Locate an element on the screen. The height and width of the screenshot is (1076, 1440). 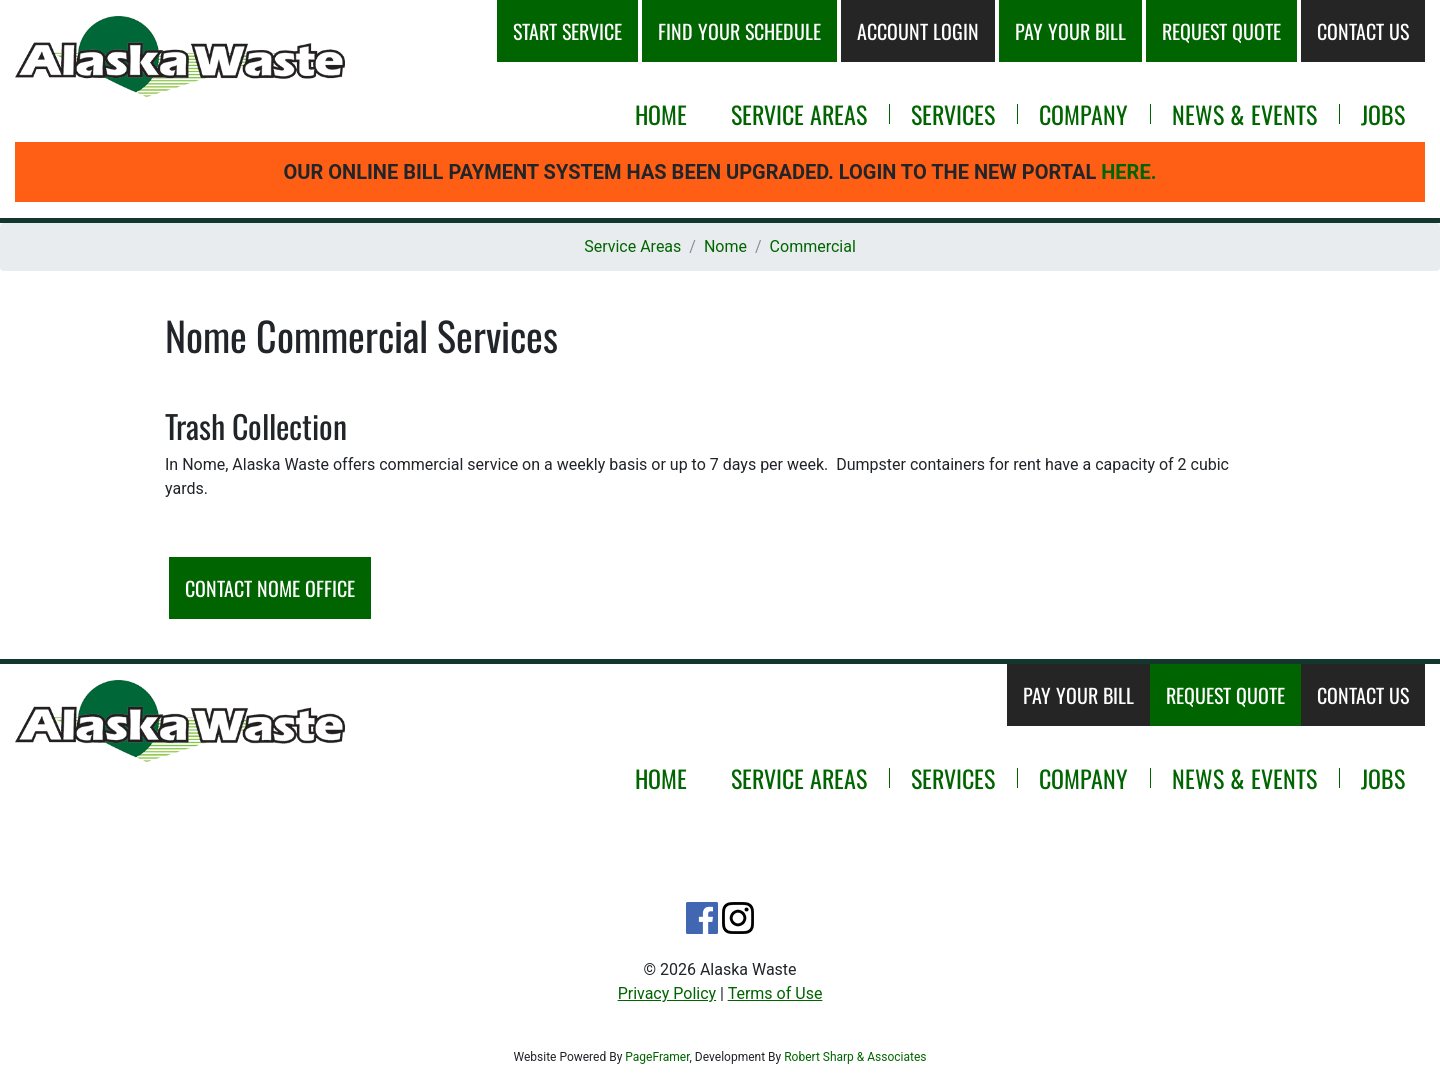
Company is located at coordinates (1083, 114).